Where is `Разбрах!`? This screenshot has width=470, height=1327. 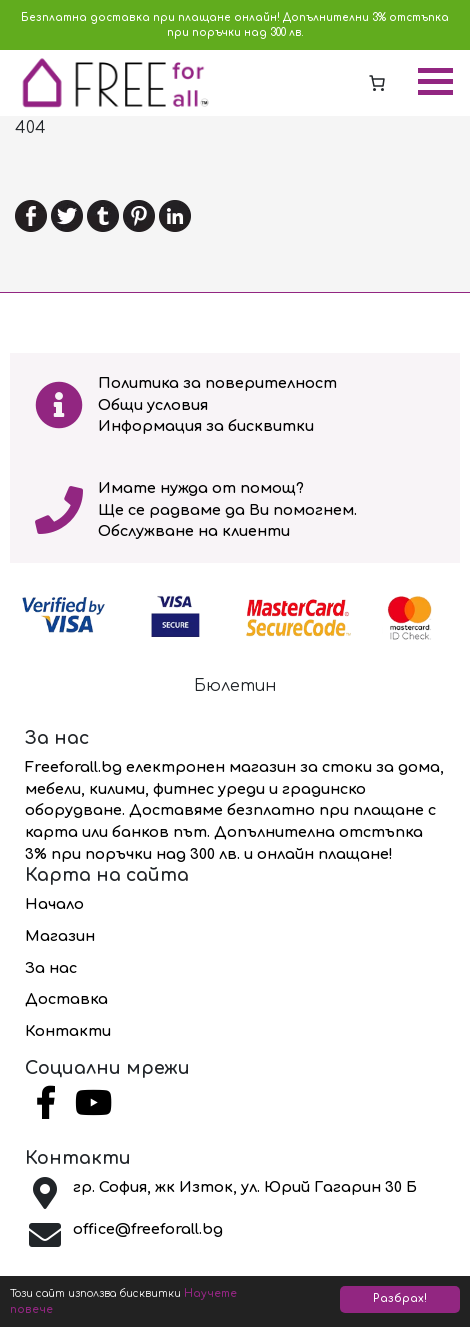 Разбрах! is located at coordinates (400, 1298).